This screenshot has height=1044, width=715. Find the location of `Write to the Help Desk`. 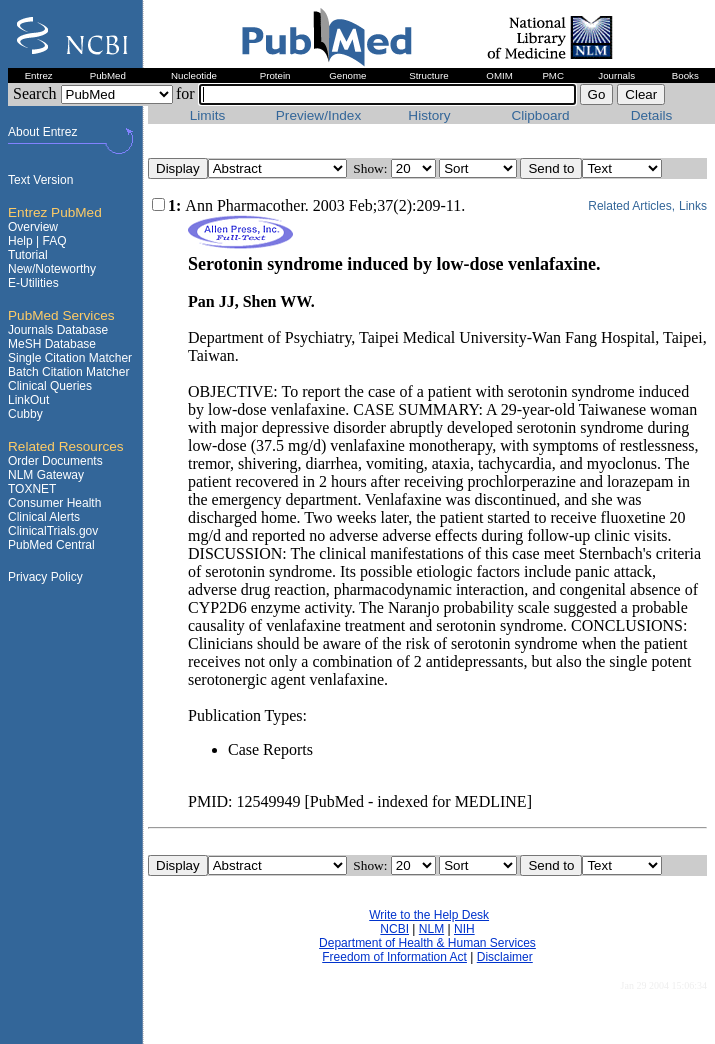

Write to the Help Desk is located at coordinates (429, 915).